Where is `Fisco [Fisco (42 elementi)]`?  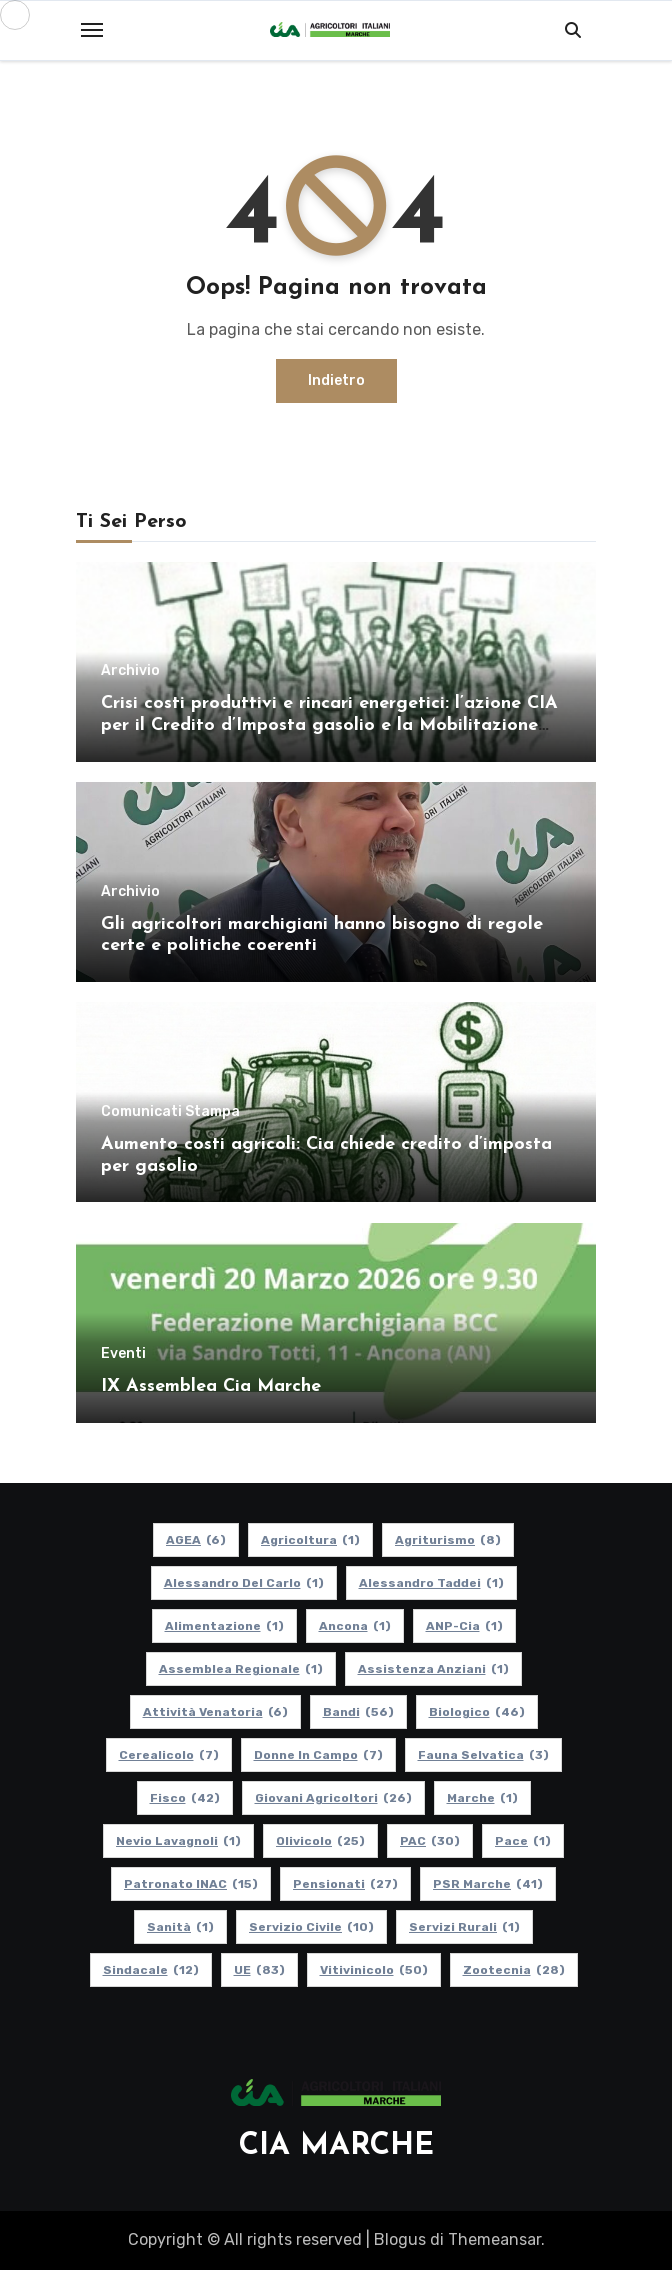
Fisco [Fisco (42 elementi)] is located at coordinates (185, 1798).